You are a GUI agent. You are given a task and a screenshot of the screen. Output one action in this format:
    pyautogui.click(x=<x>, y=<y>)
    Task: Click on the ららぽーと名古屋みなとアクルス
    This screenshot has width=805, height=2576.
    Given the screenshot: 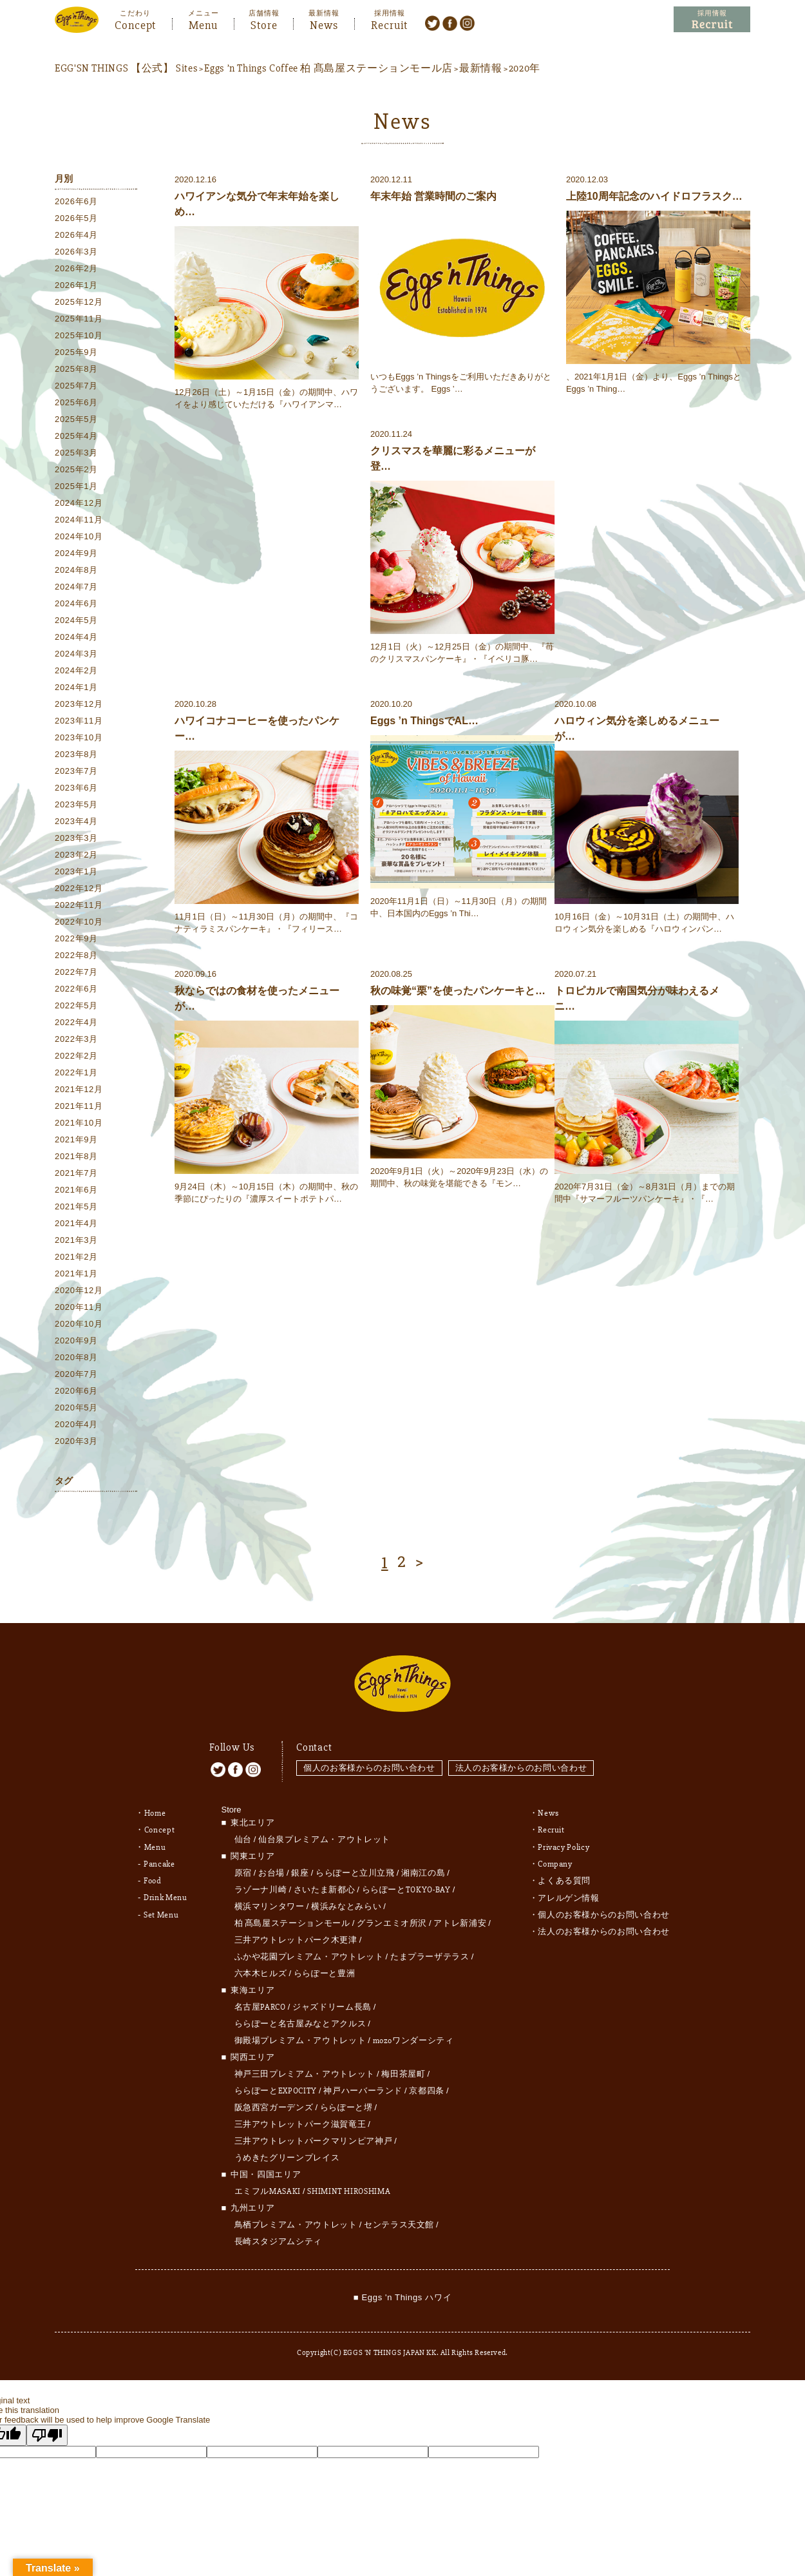 What is the action you would take?
    pyautogui.click(x=300, y=2019)
    